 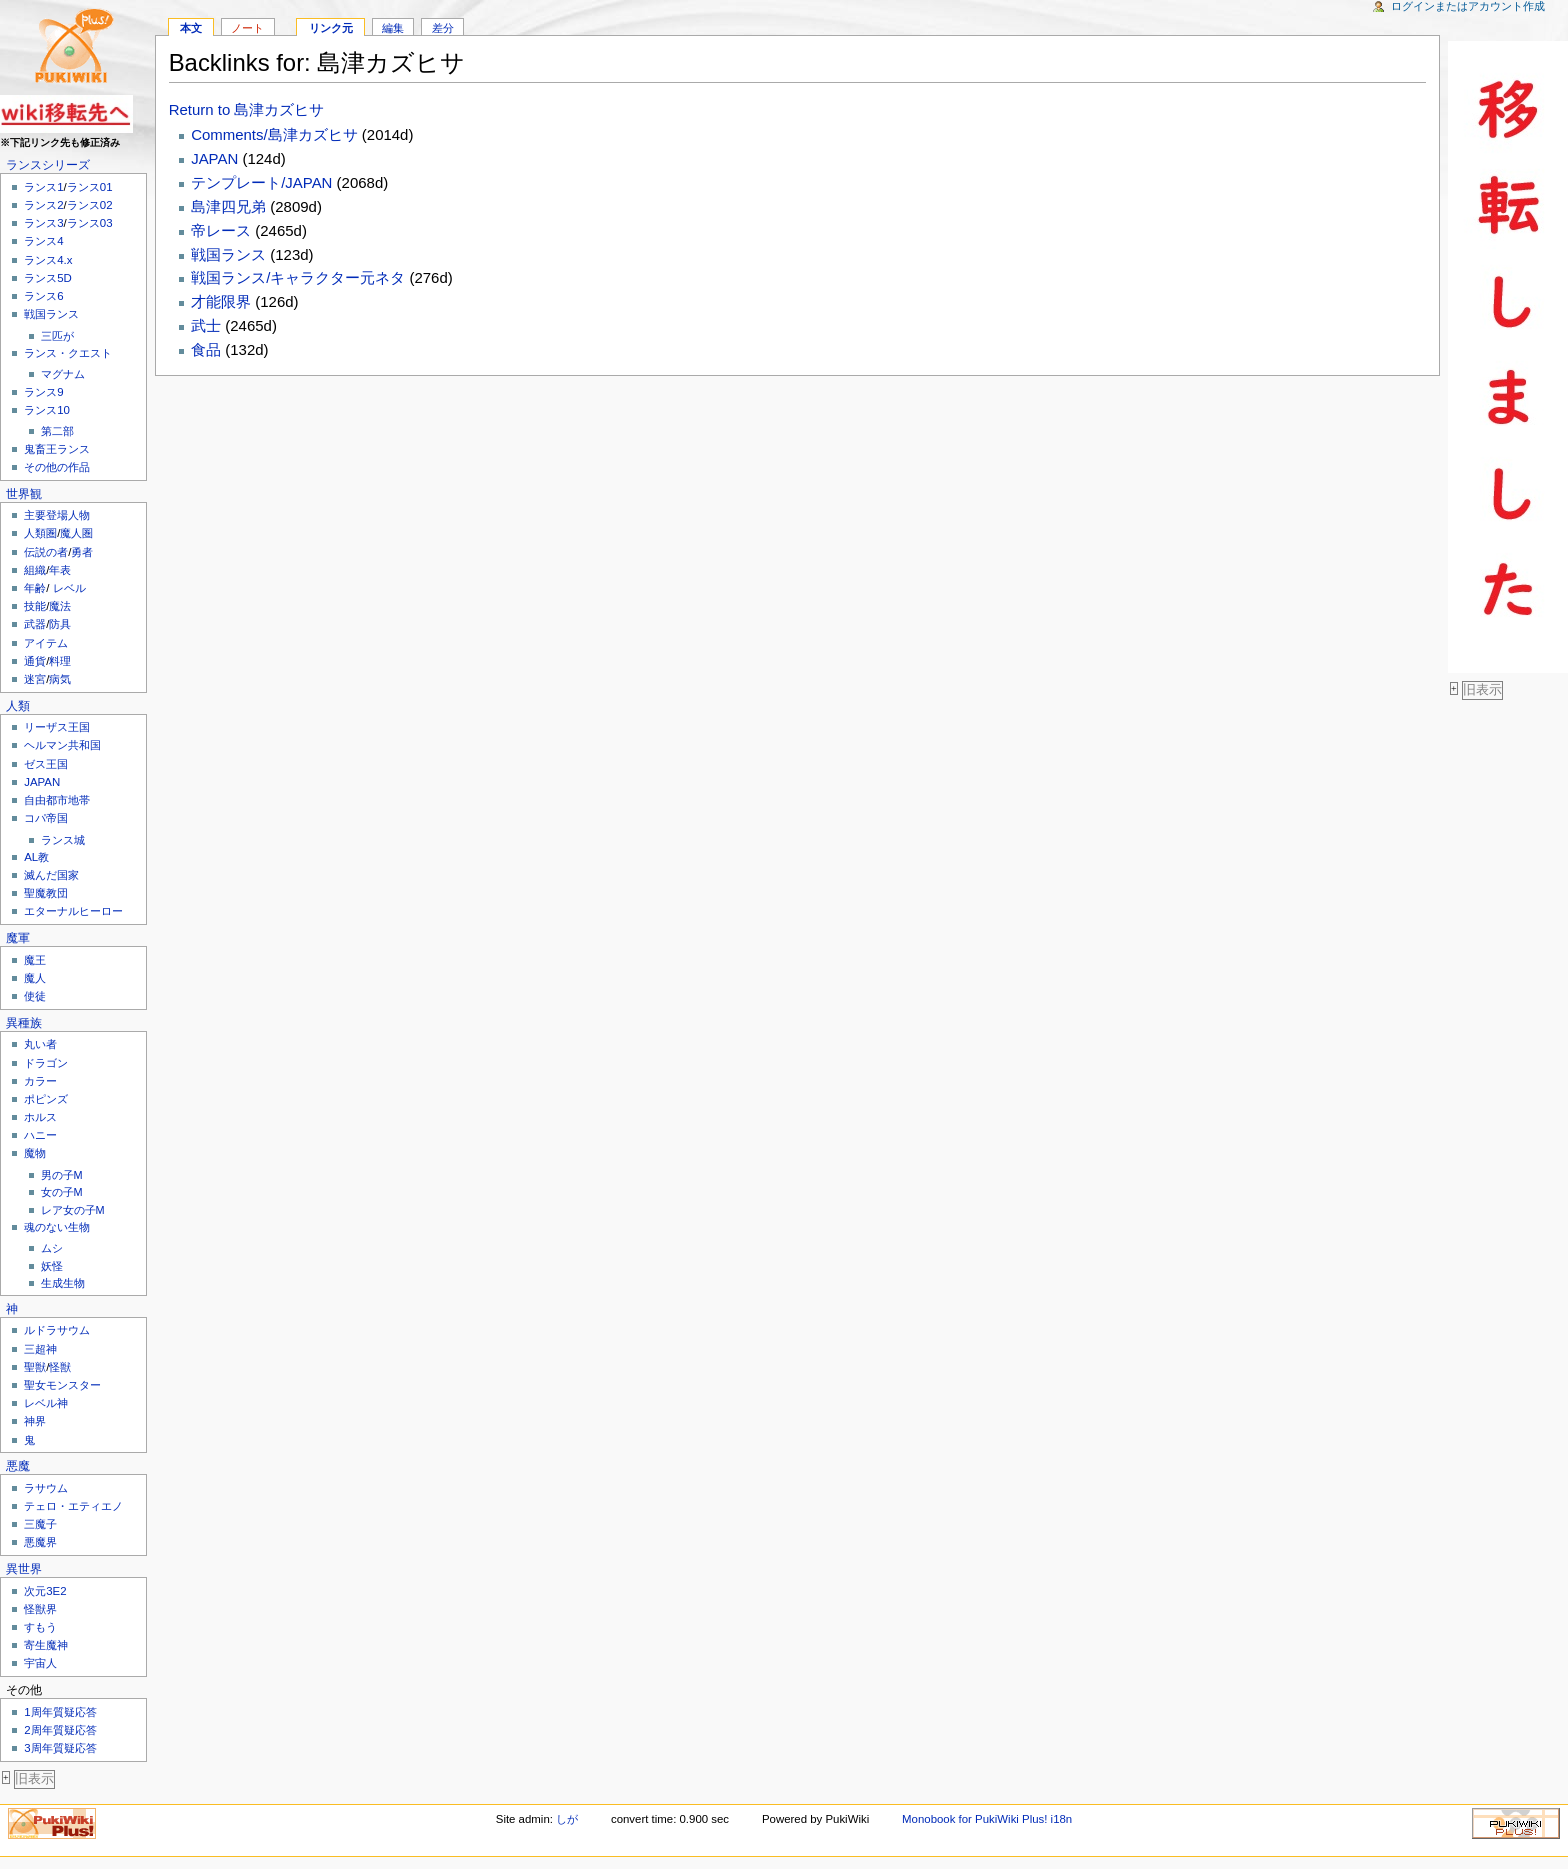 What do you see at coordinates (35, 1421) in the screenshot?
I see `神界` at bounding box center [35, 1421].